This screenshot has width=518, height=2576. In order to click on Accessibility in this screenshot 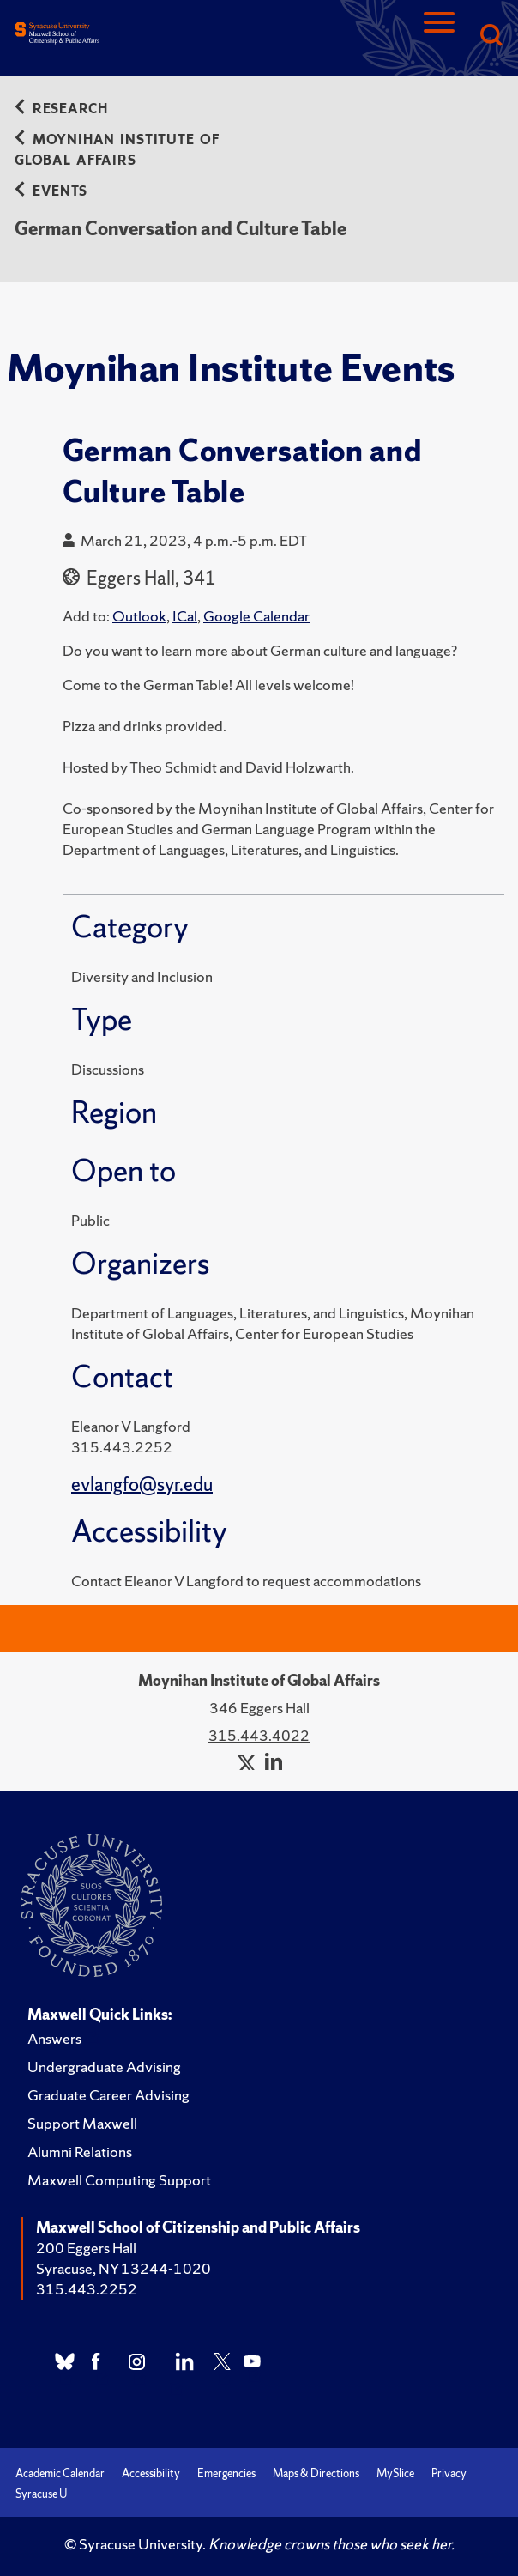, I will do `click(151, 2473)`.